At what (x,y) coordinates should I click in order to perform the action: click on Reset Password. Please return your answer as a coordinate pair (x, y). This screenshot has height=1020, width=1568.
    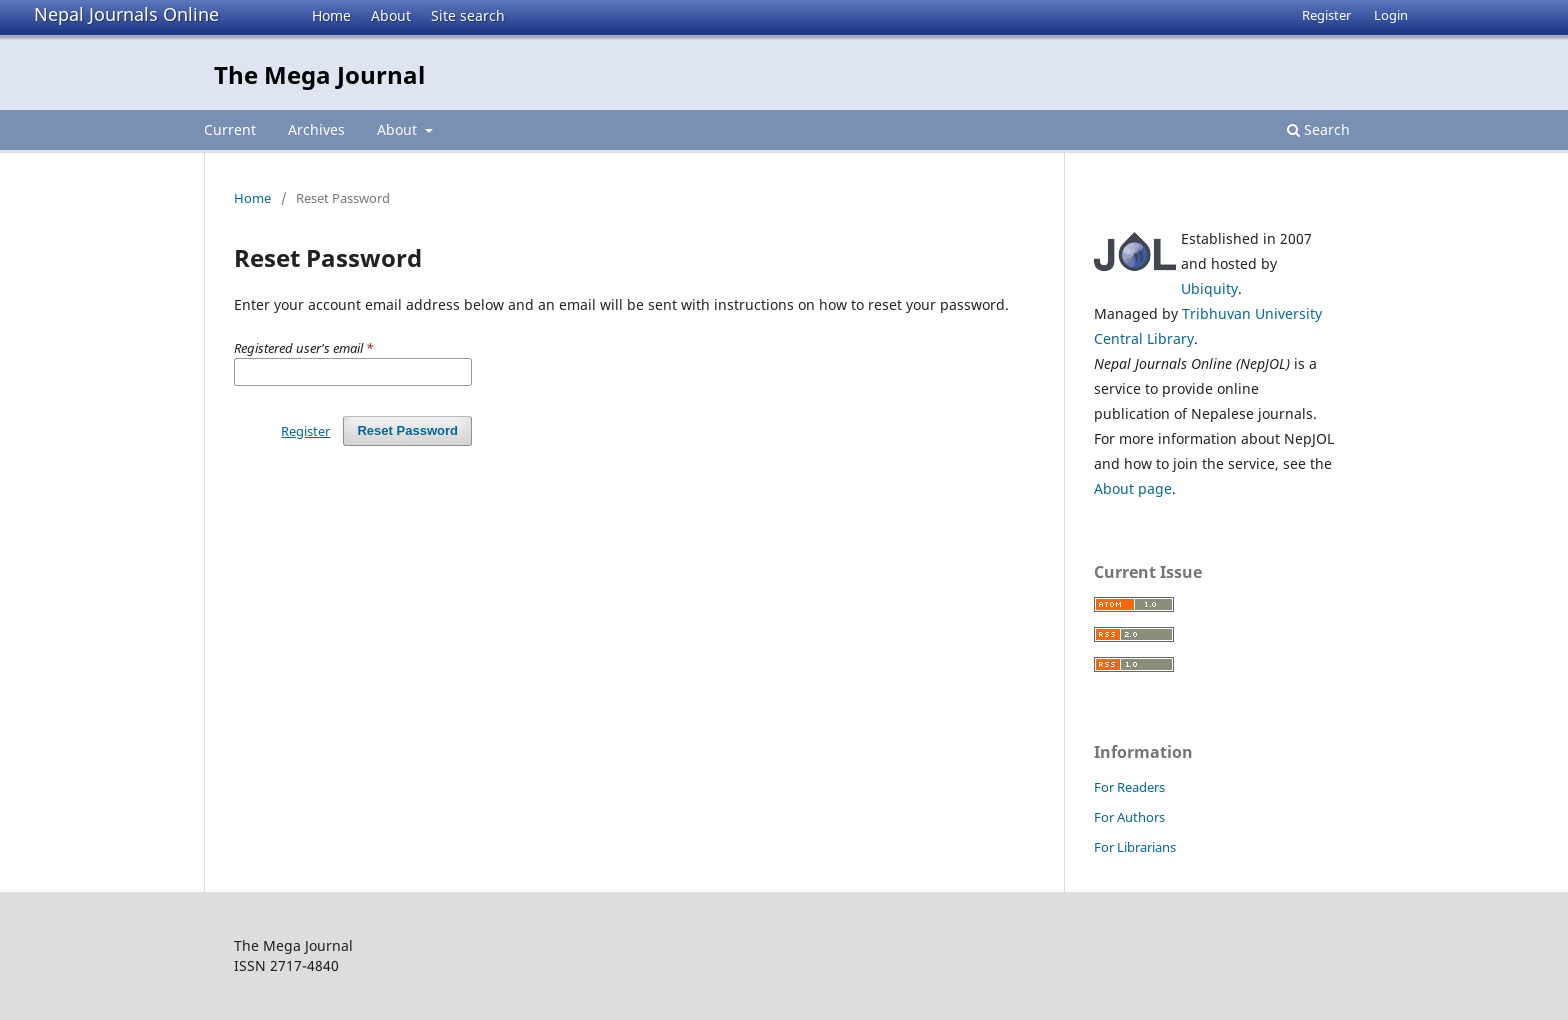
    Looking at the image, I should click on (407, 430).